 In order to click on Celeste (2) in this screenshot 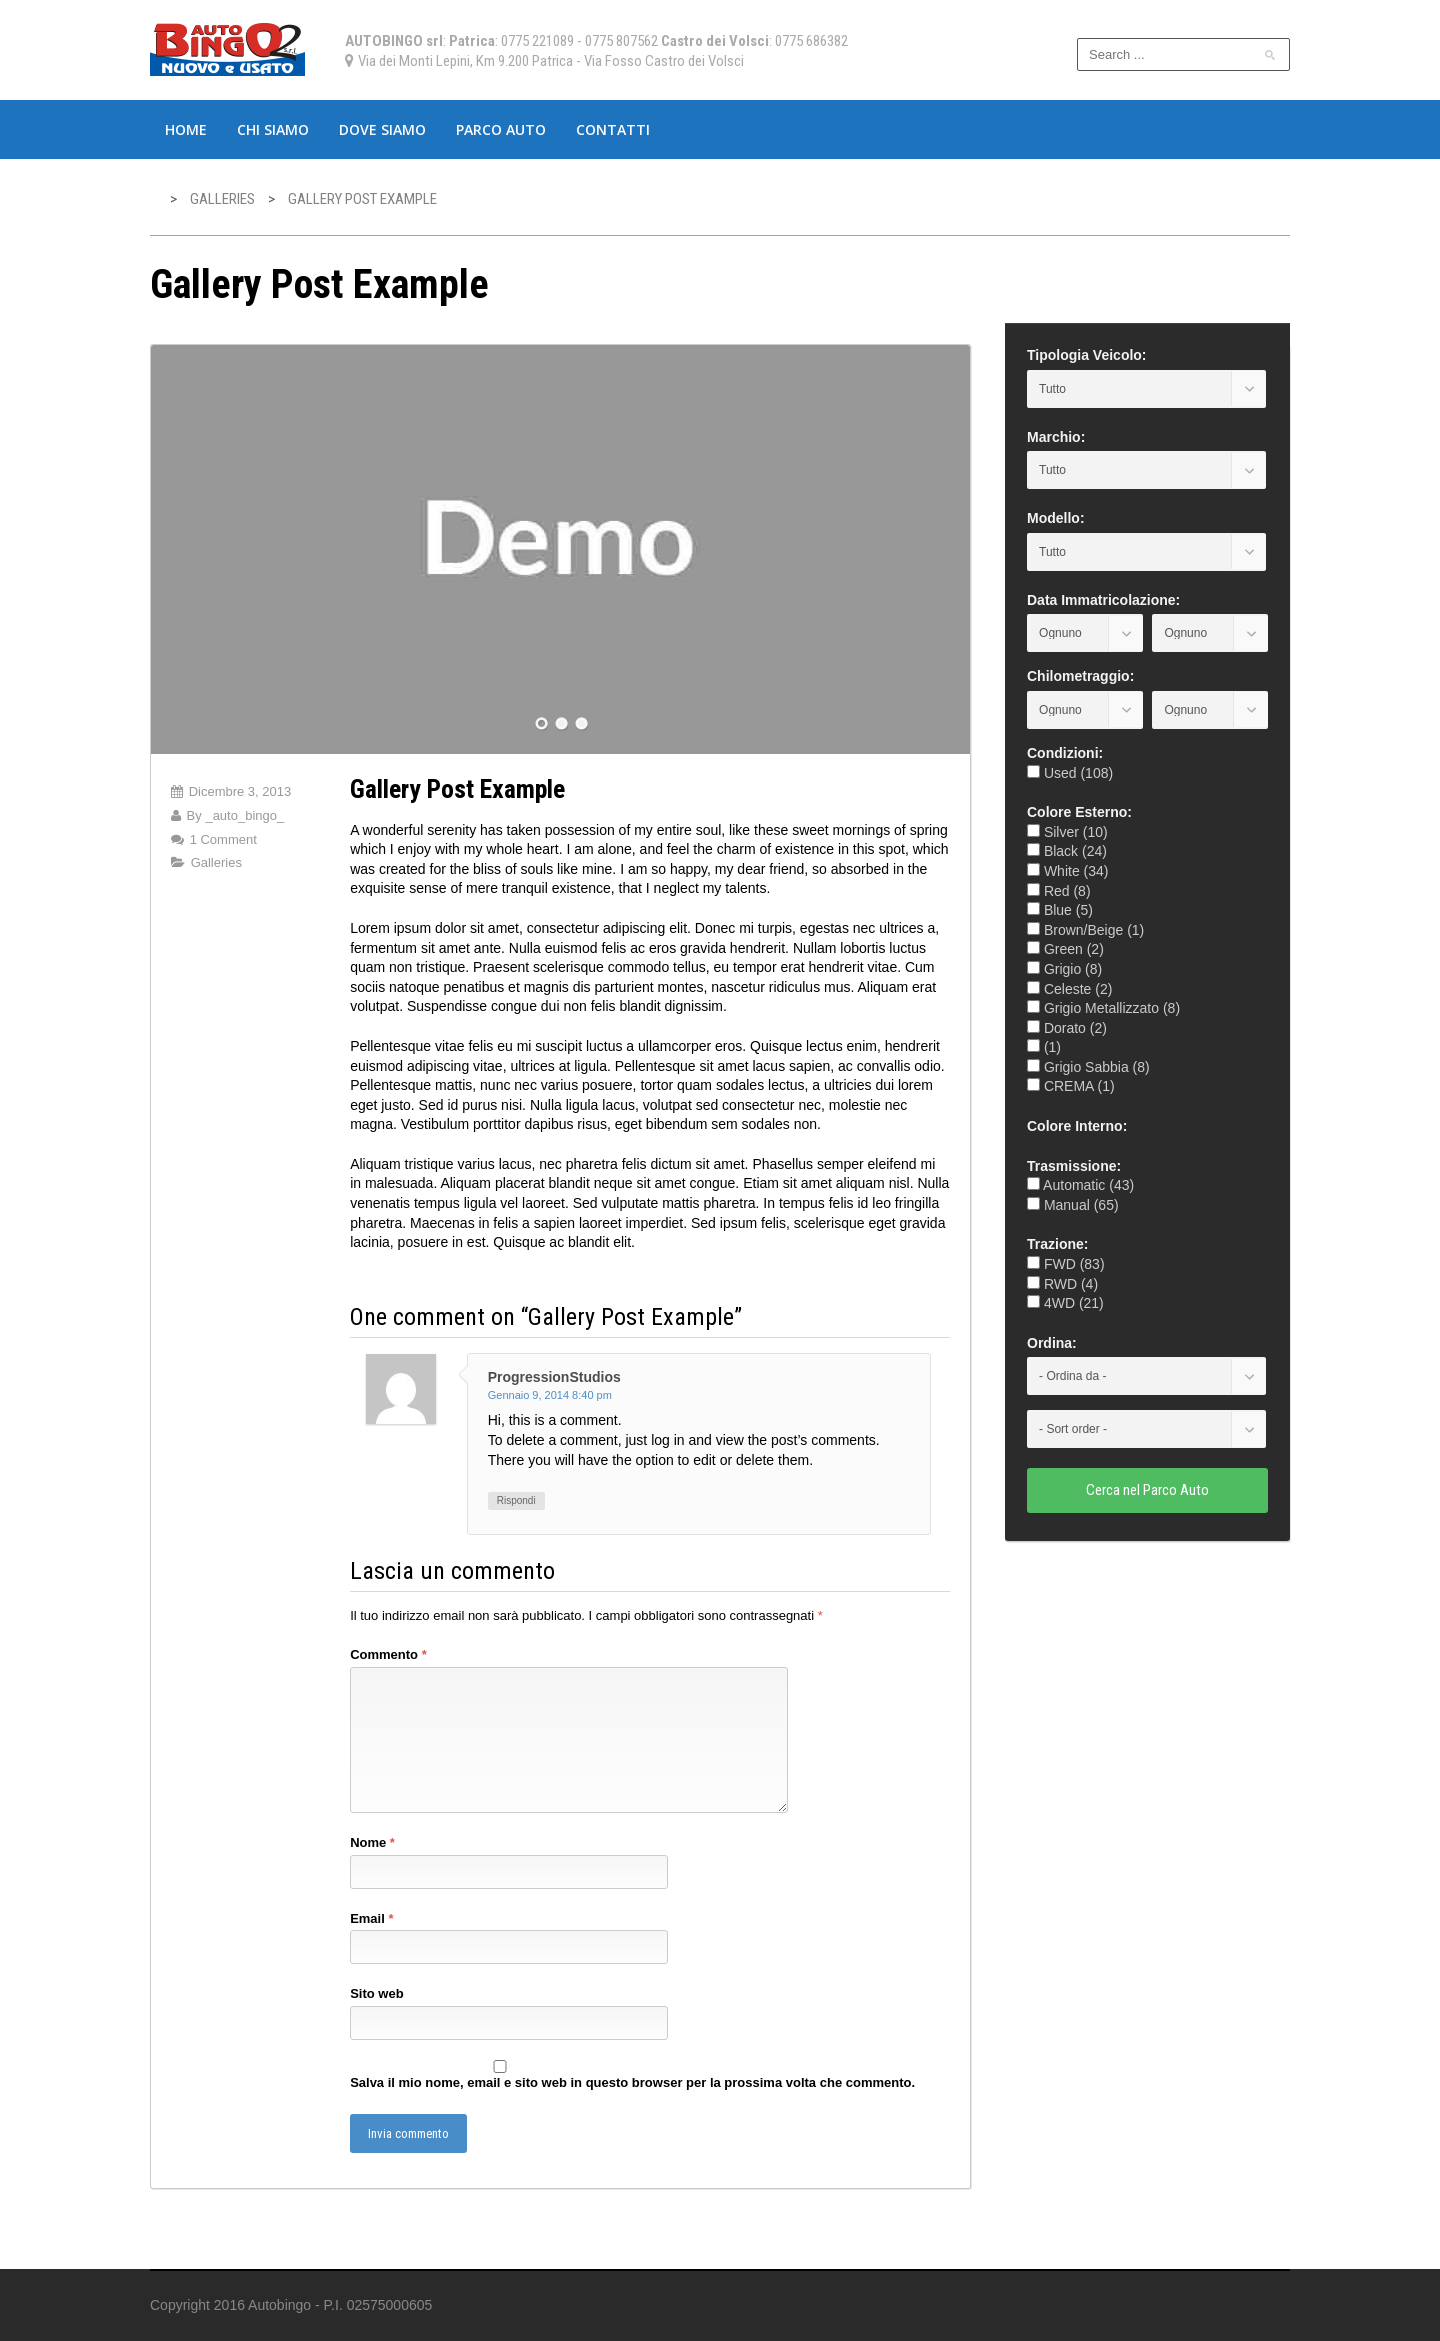, I will do `click(1069, 989)`.